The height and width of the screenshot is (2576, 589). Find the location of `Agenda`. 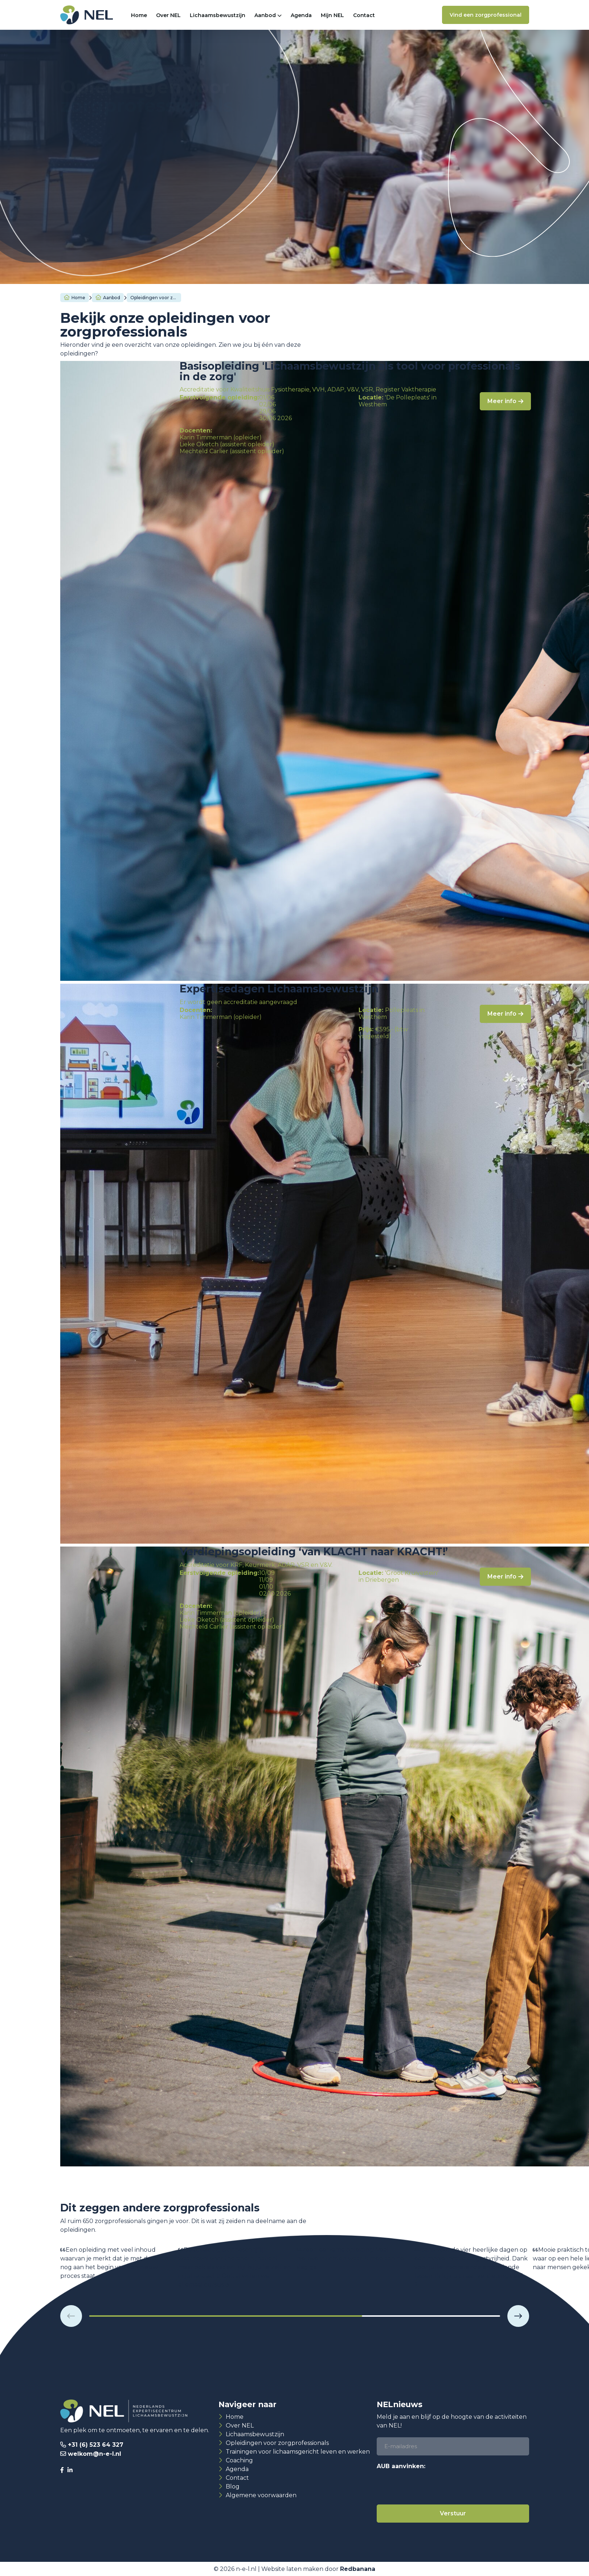

Agenda is located at coordinates (301, 15).